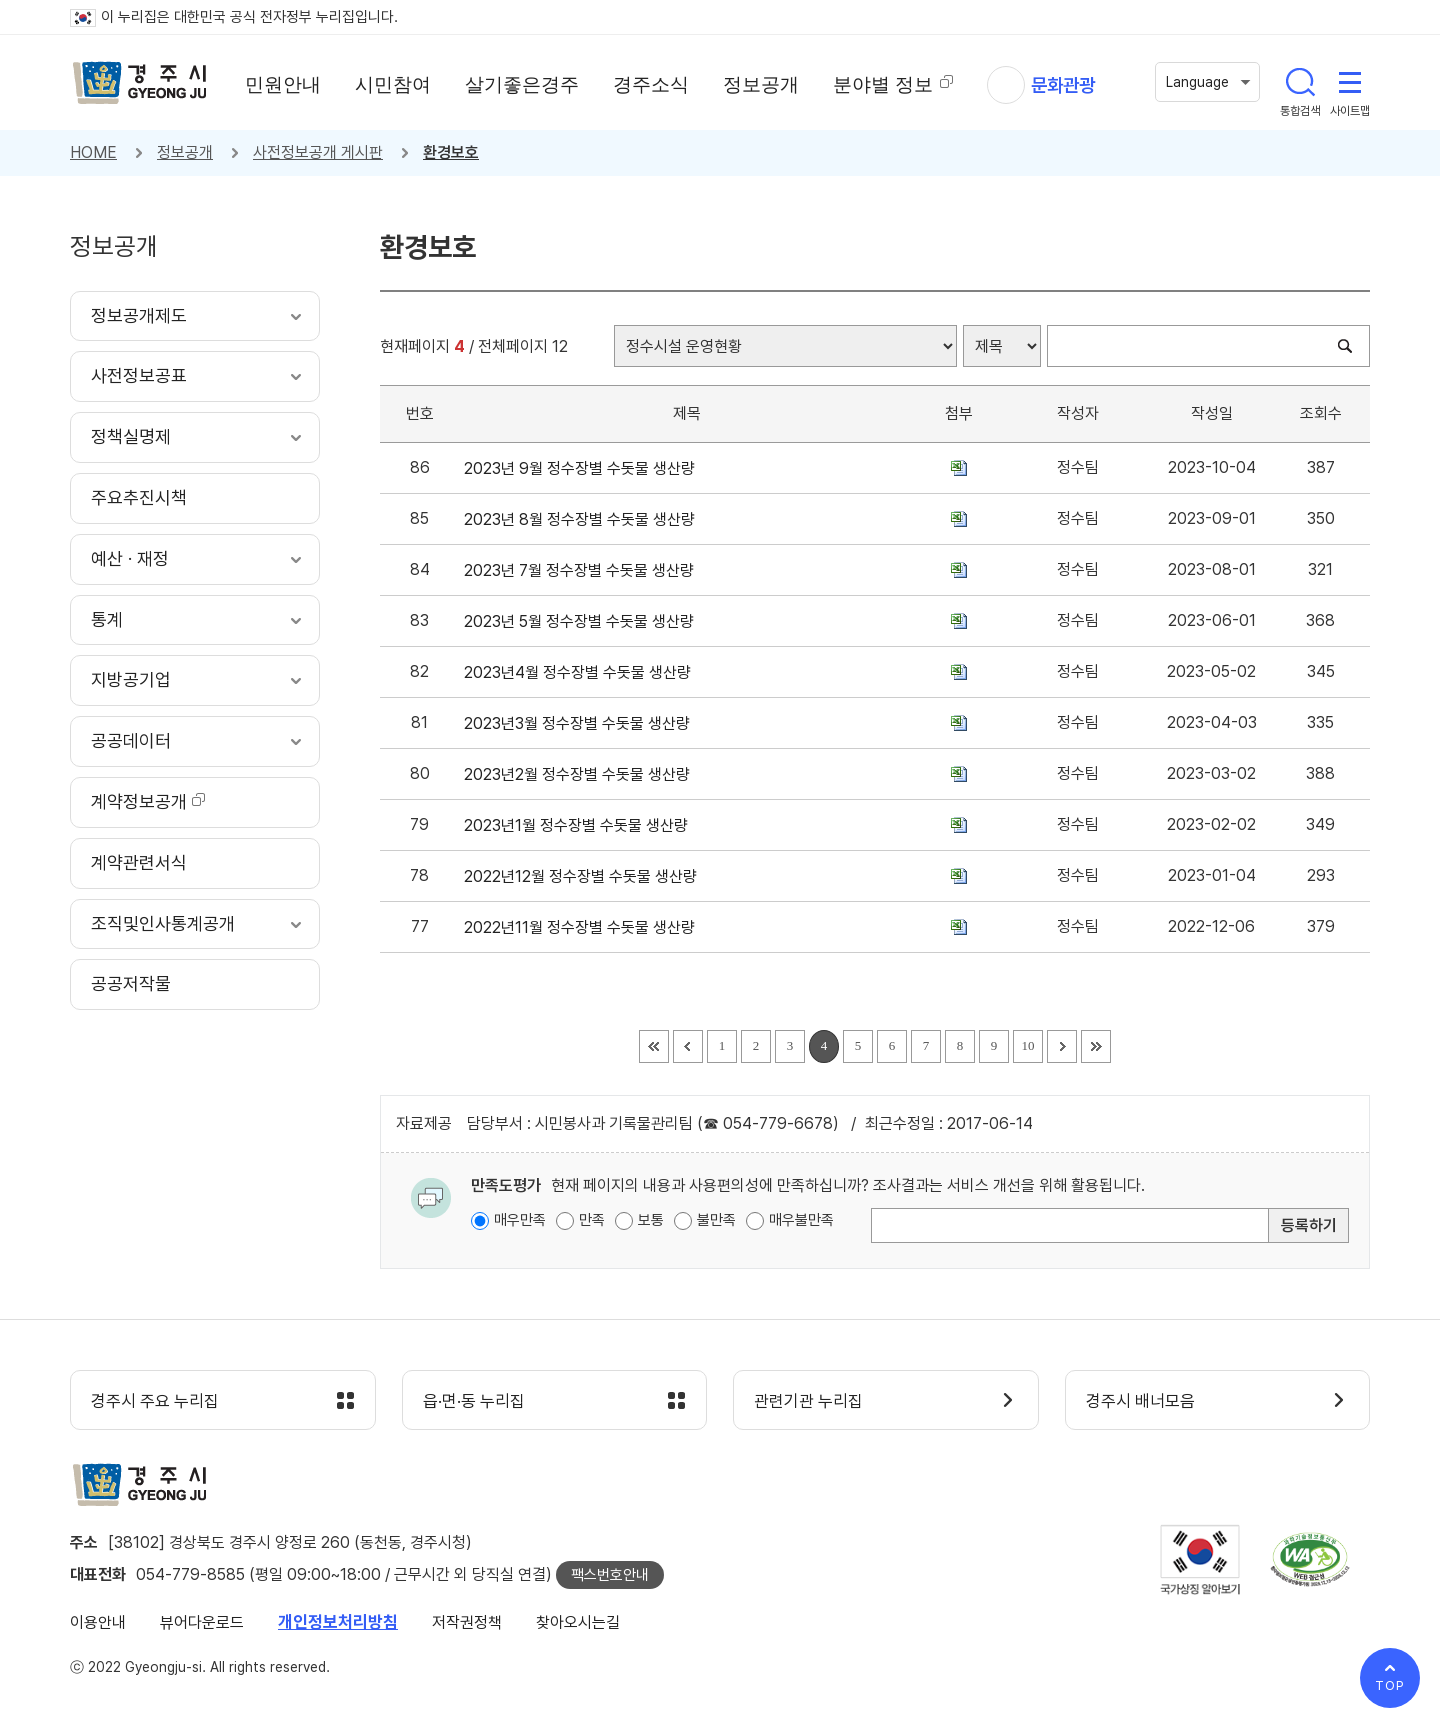  What do you see at coordinates (808, 1401) in the screenshot?
I see `관련기관 누리집` at bounding box center [808, 1401].